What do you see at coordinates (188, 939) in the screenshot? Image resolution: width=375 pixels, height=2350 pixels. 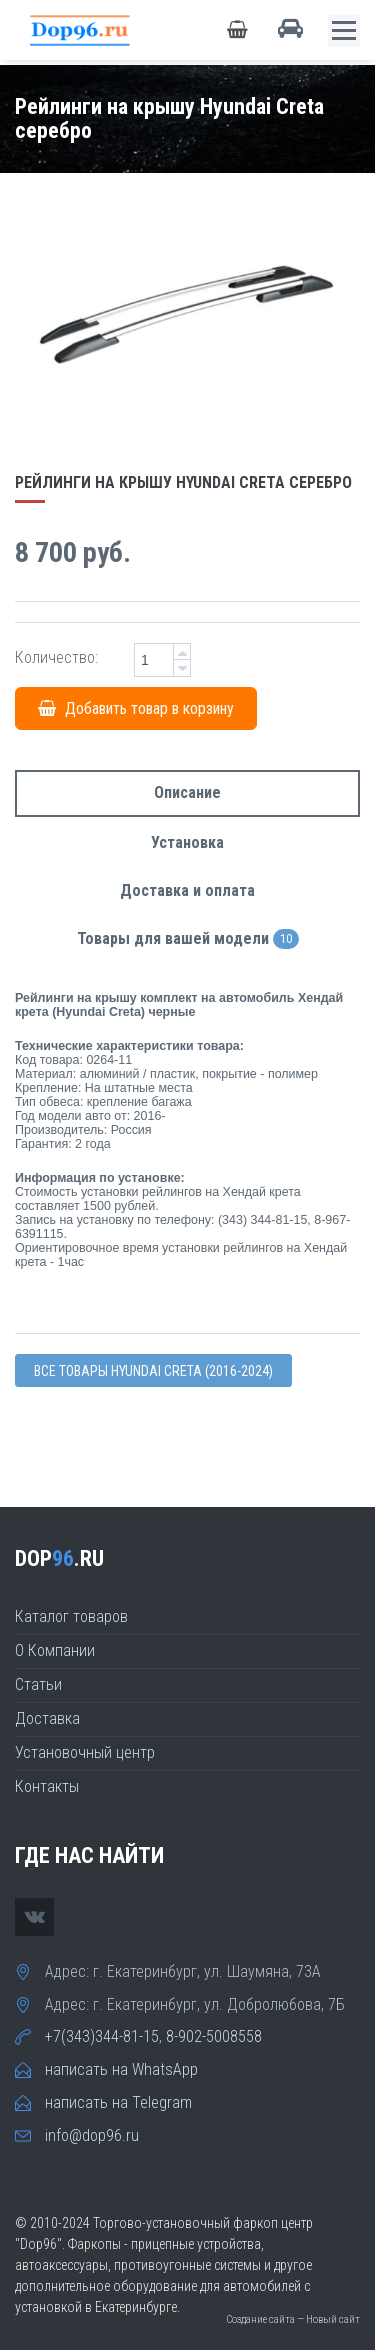 I see `Товары для вашей модели [tab]` at bounding box center [188, 939].